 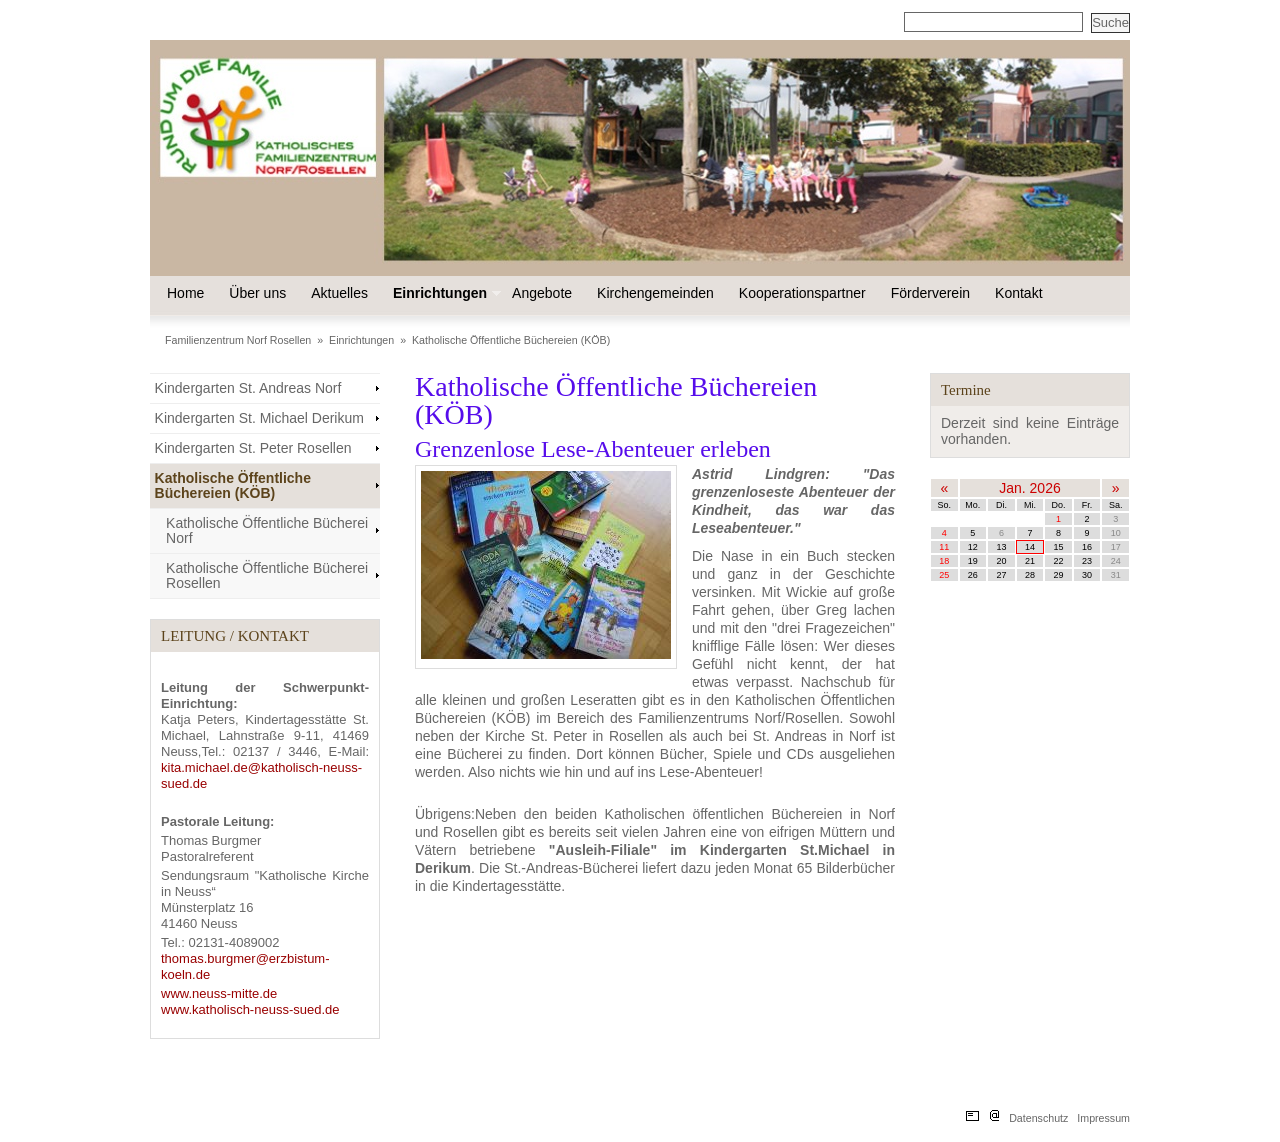 What do you see at coordinates (1018, 293) in the screenshot?
I see `Kontakt` at bounding box center [1018, 293].